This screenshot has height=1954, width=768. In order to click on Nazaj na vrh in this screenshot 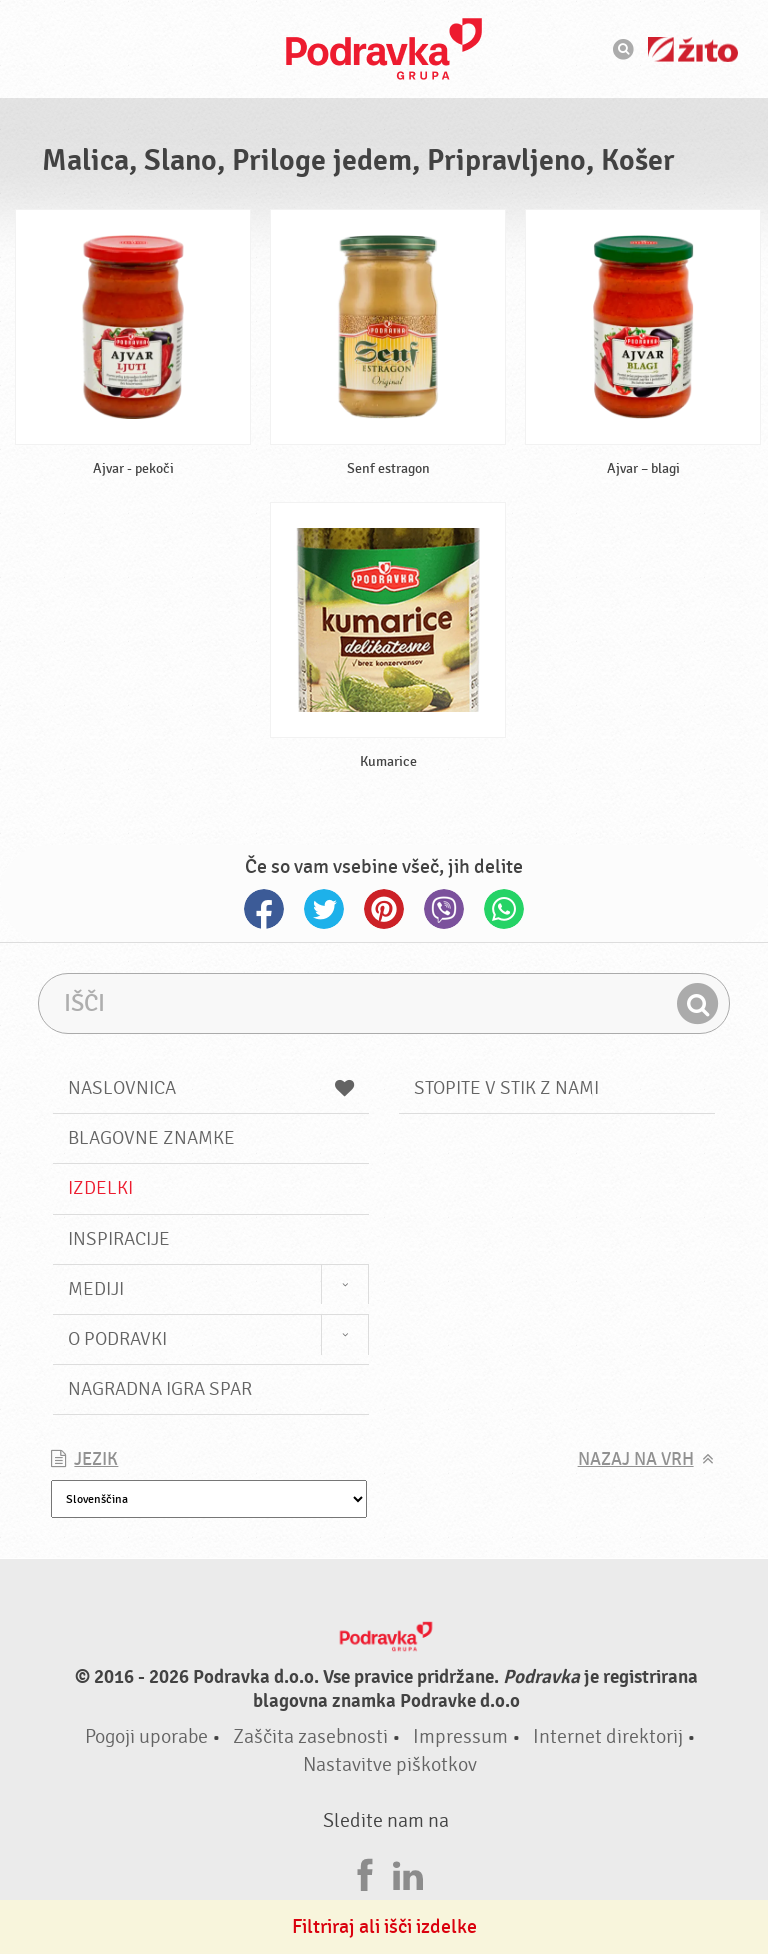, I will do `click(636, 1459)`.